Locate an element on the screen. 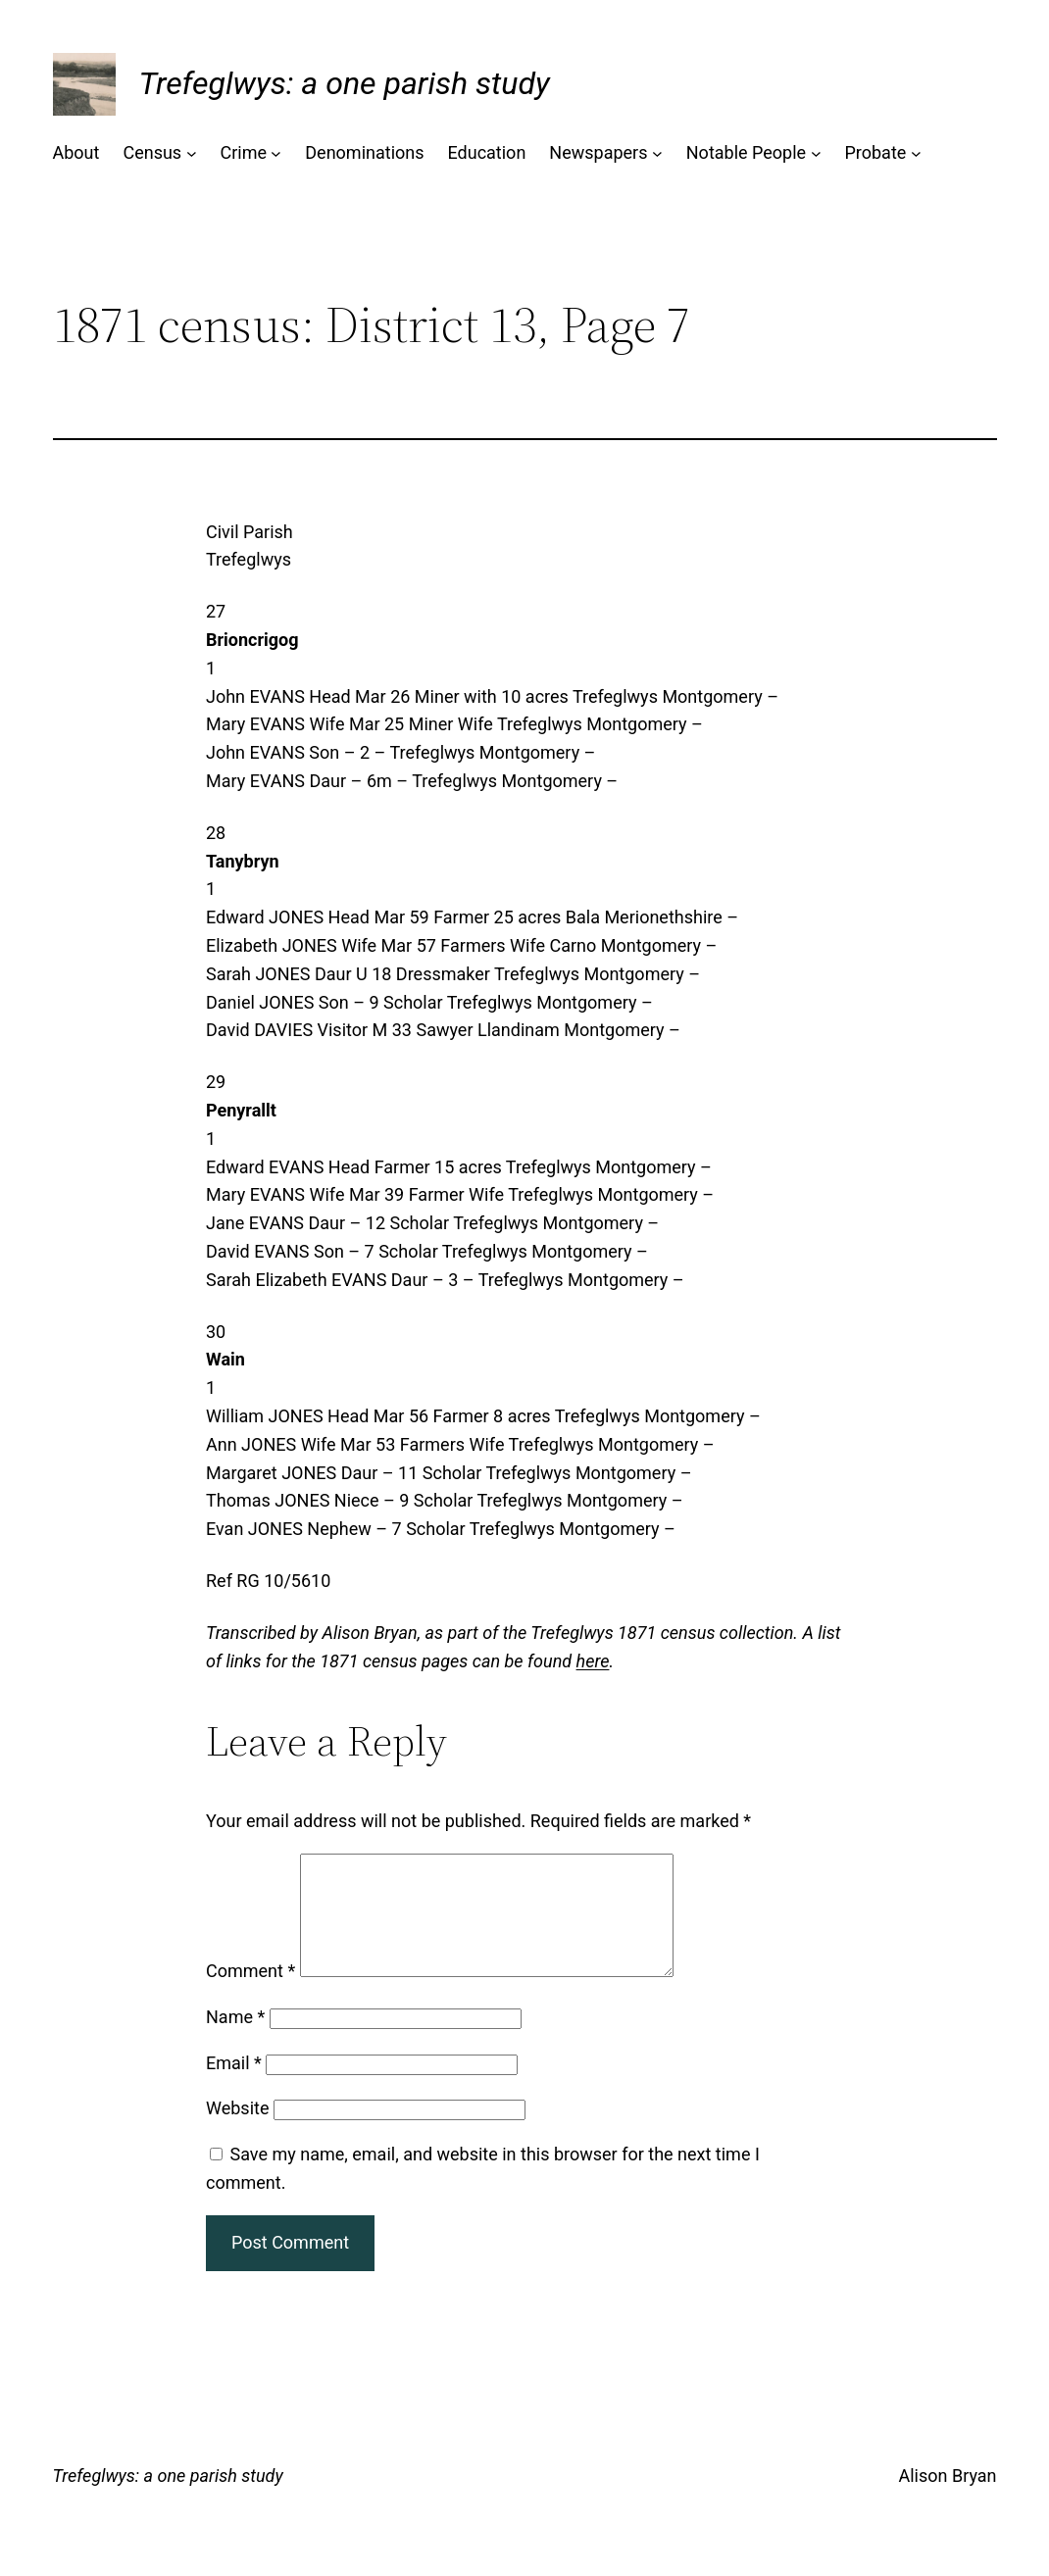  Email is located at coordinates (234, 2086).